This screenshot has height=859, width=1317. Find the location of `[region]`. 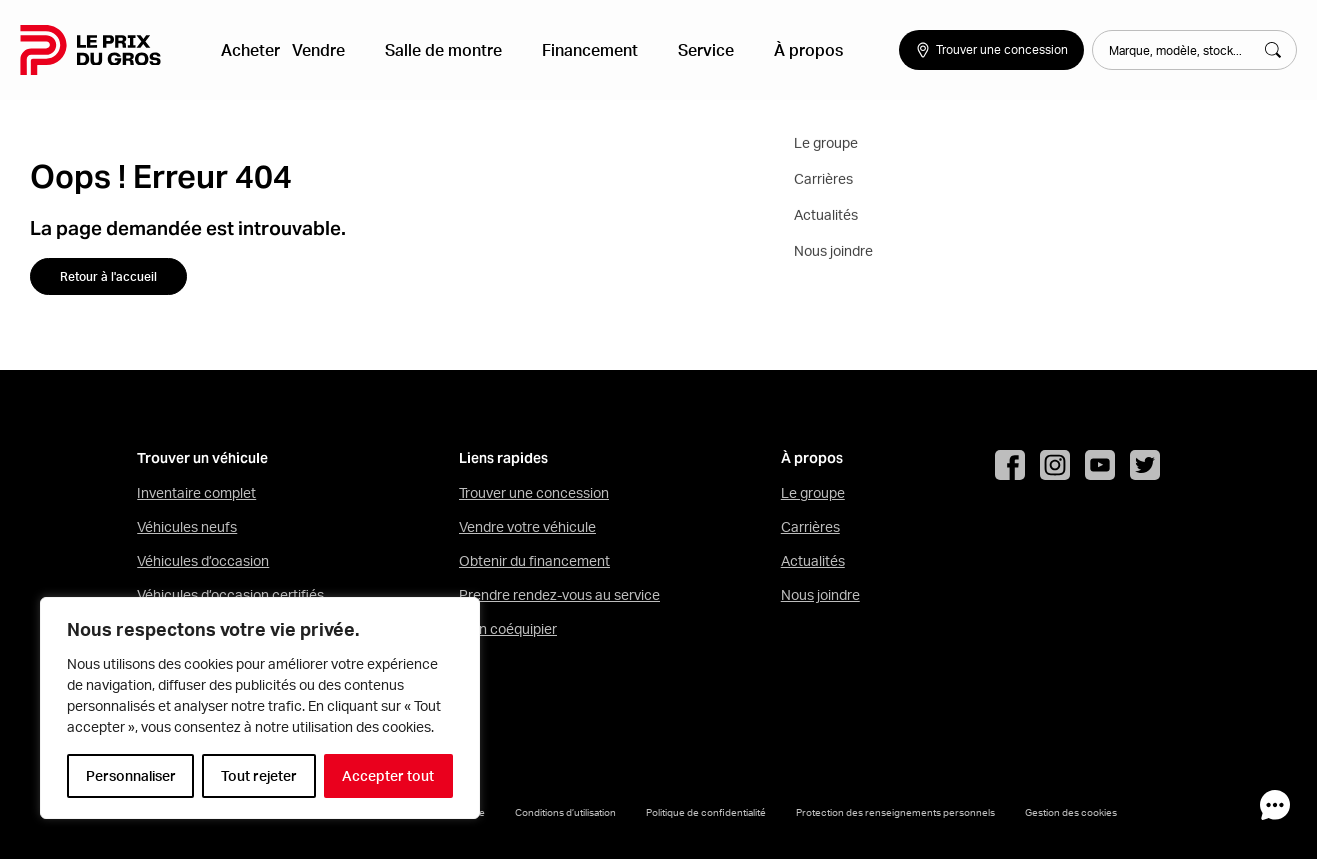

[region] is located at coordinates (260, 708).